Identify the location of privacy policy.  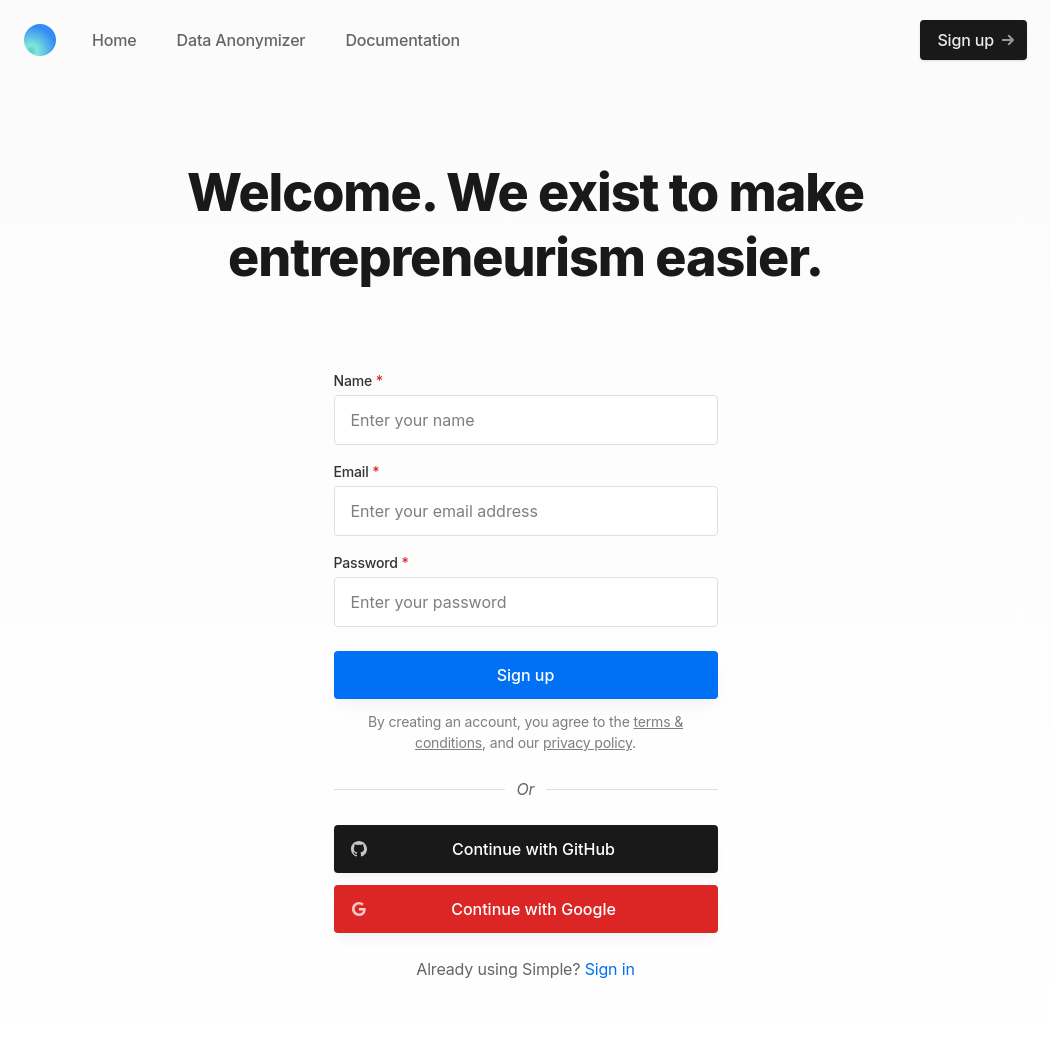
(587, 742).